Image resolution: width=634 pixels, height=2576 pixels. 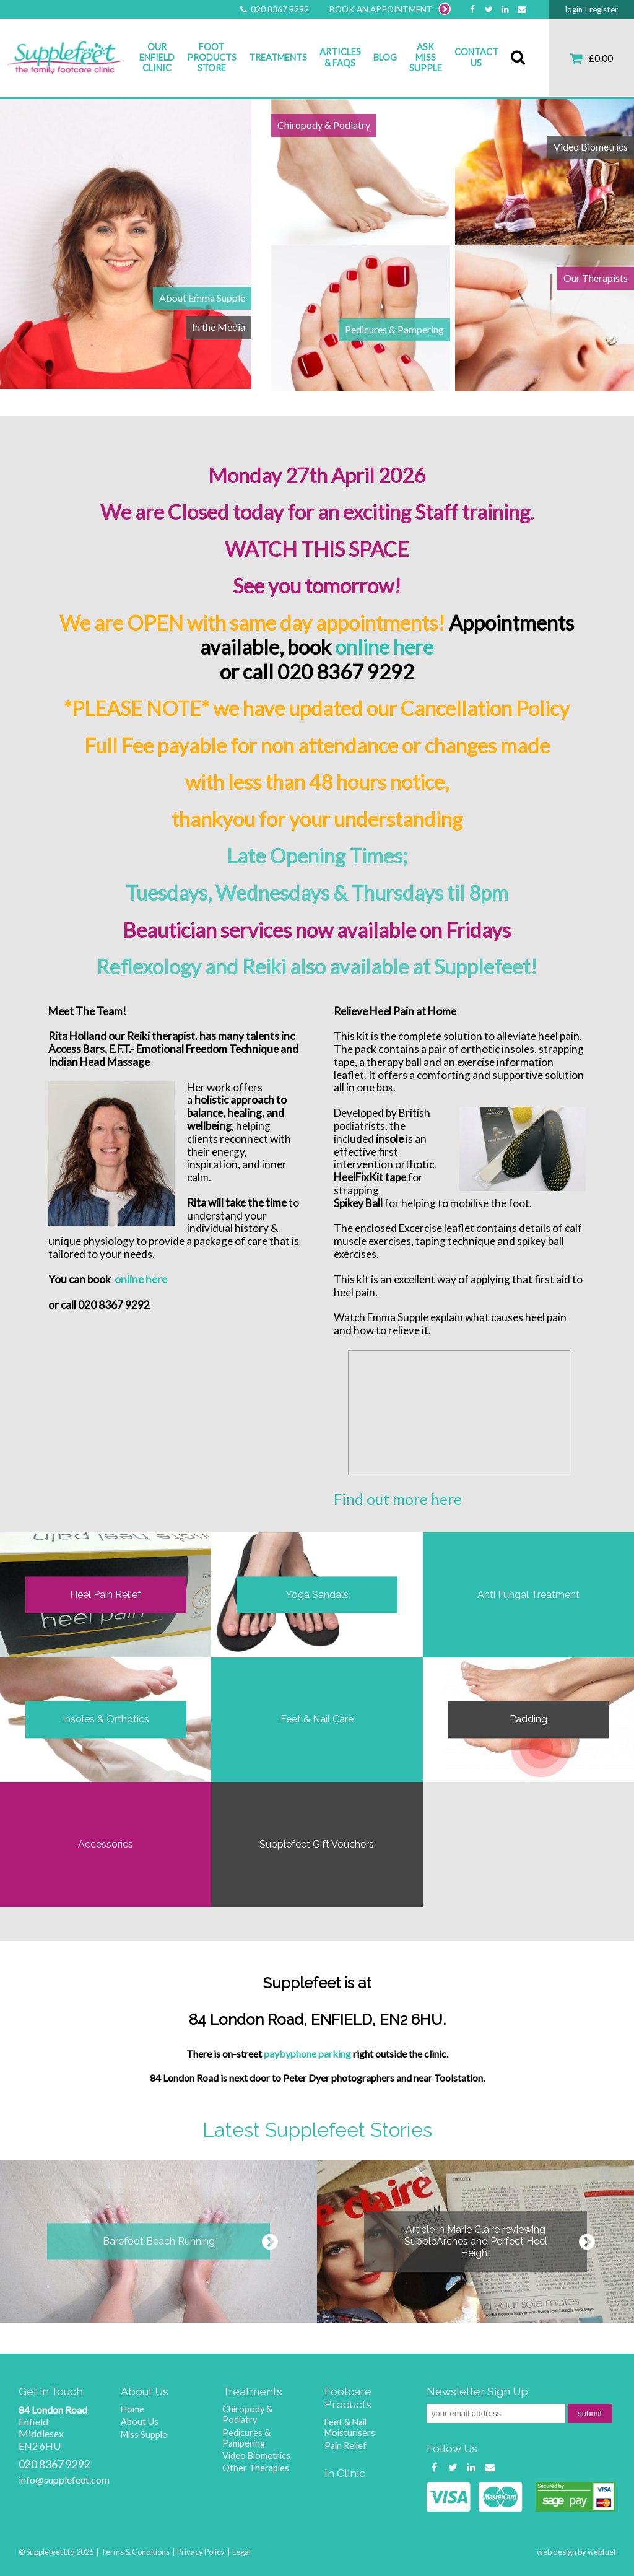 I want to click on 020 8367 9292, so click(x=273, y=9).